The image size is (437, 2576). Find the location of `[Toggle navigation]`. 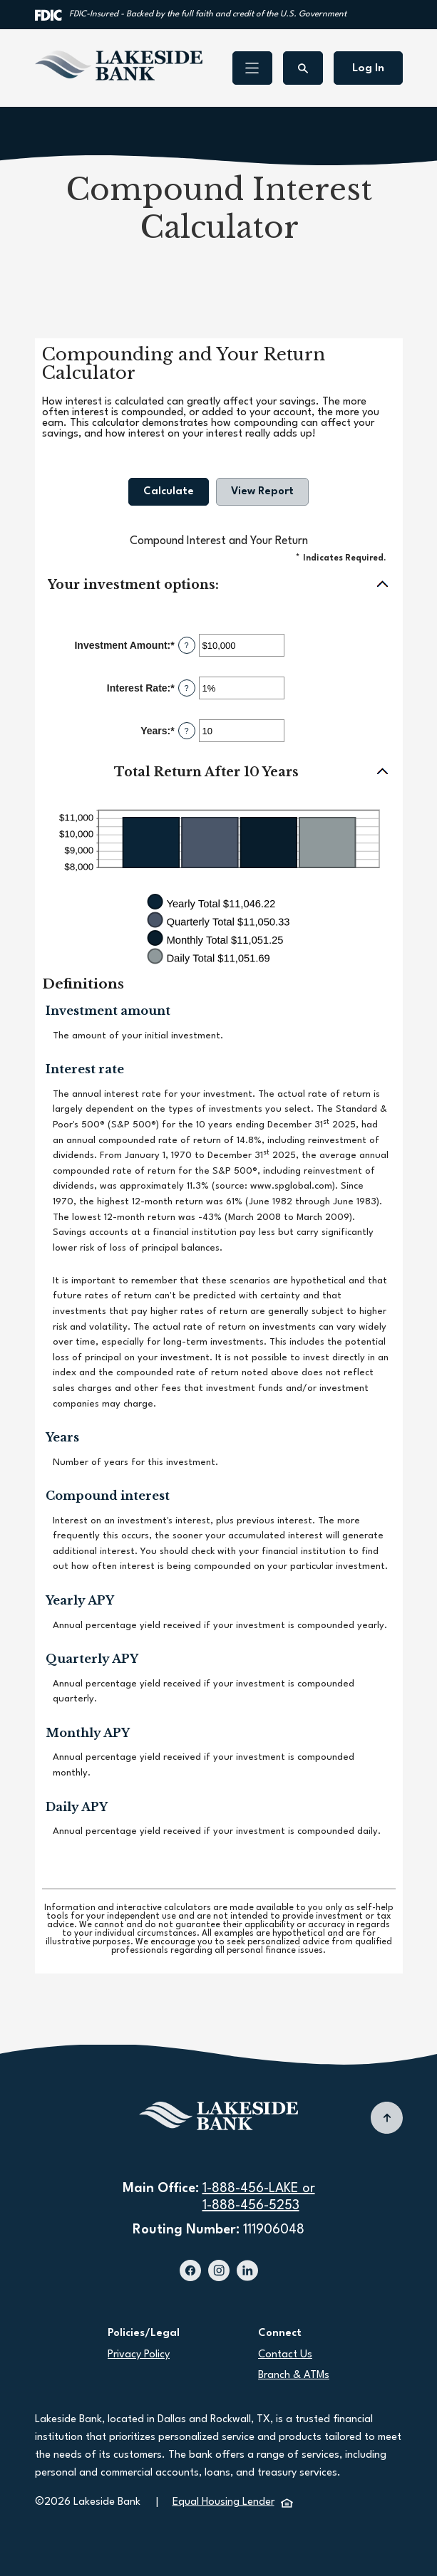

[Toggle navigation] is located at coordinates (252, 68).